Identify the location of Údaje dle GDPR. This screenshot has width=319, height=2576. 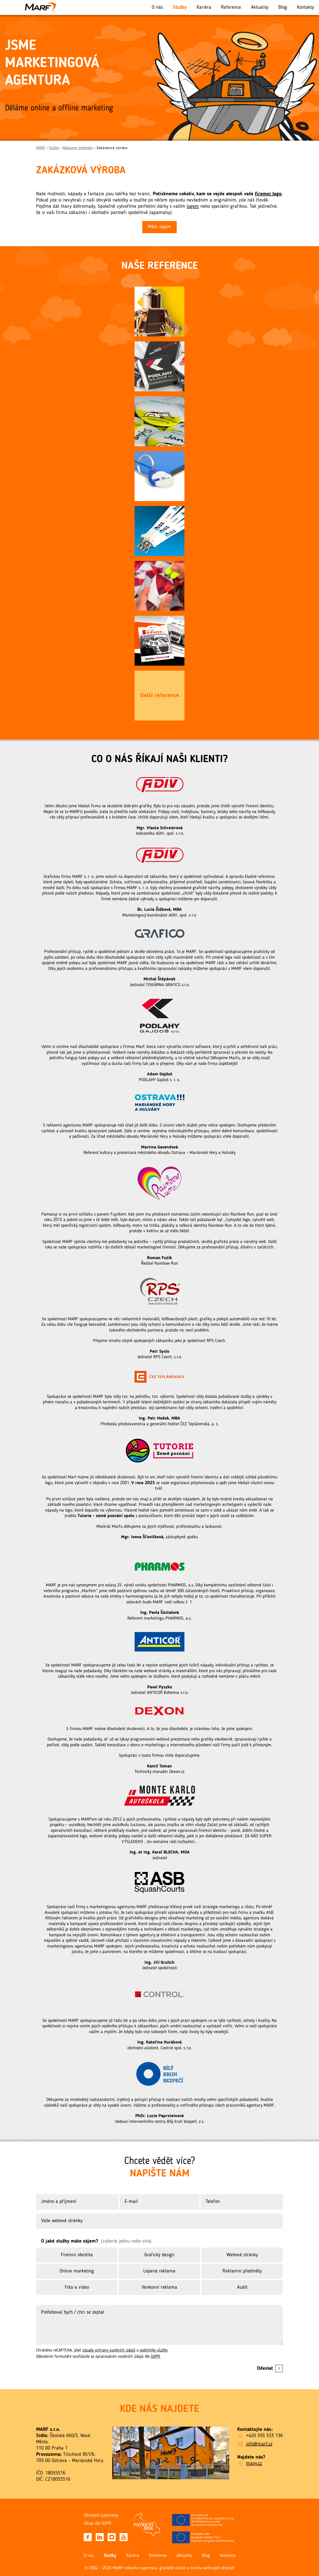
(97, 2523).